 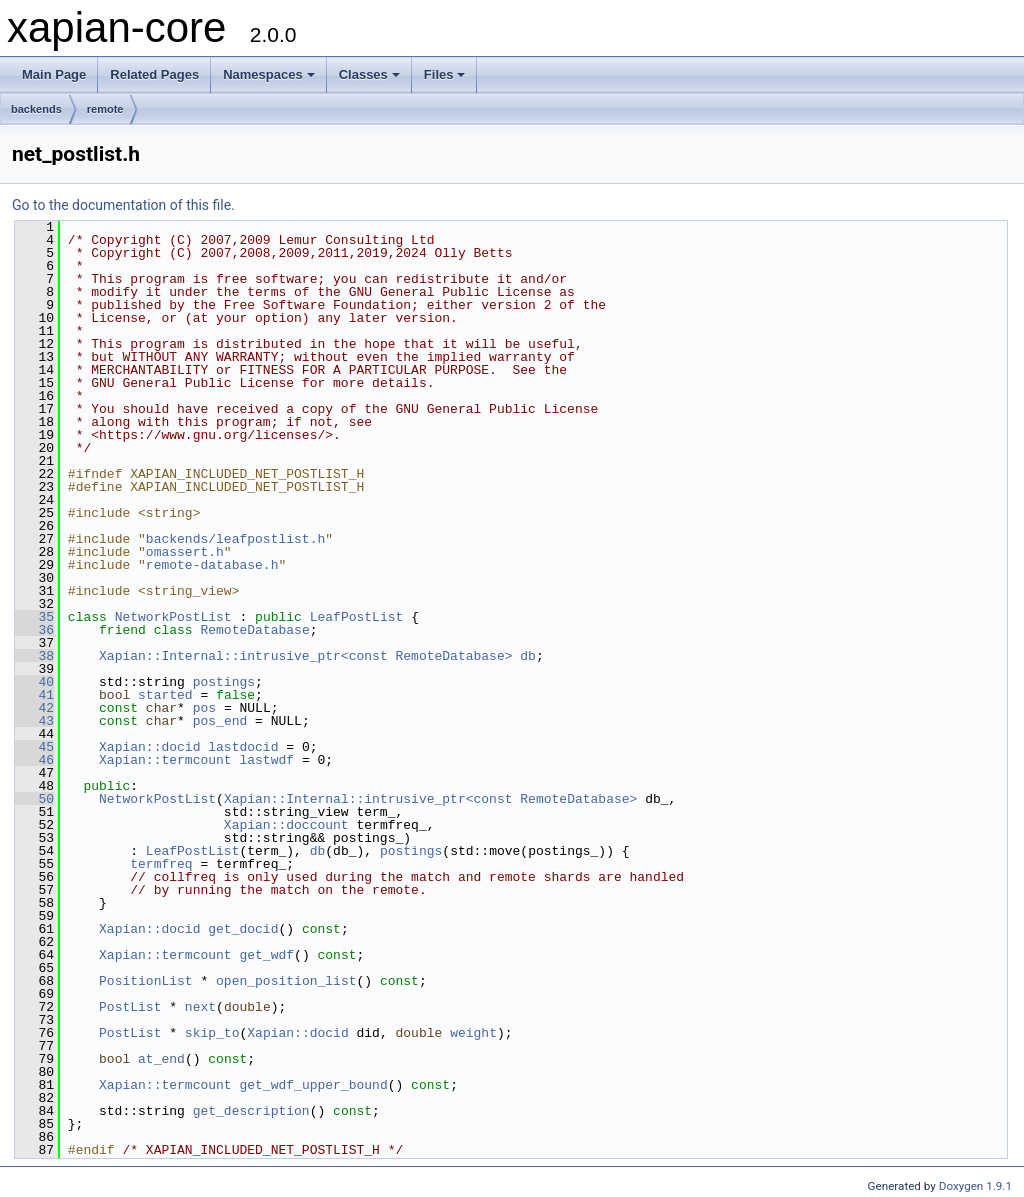 I want to click on RemoteDatabase, so click(x=254, y=630).